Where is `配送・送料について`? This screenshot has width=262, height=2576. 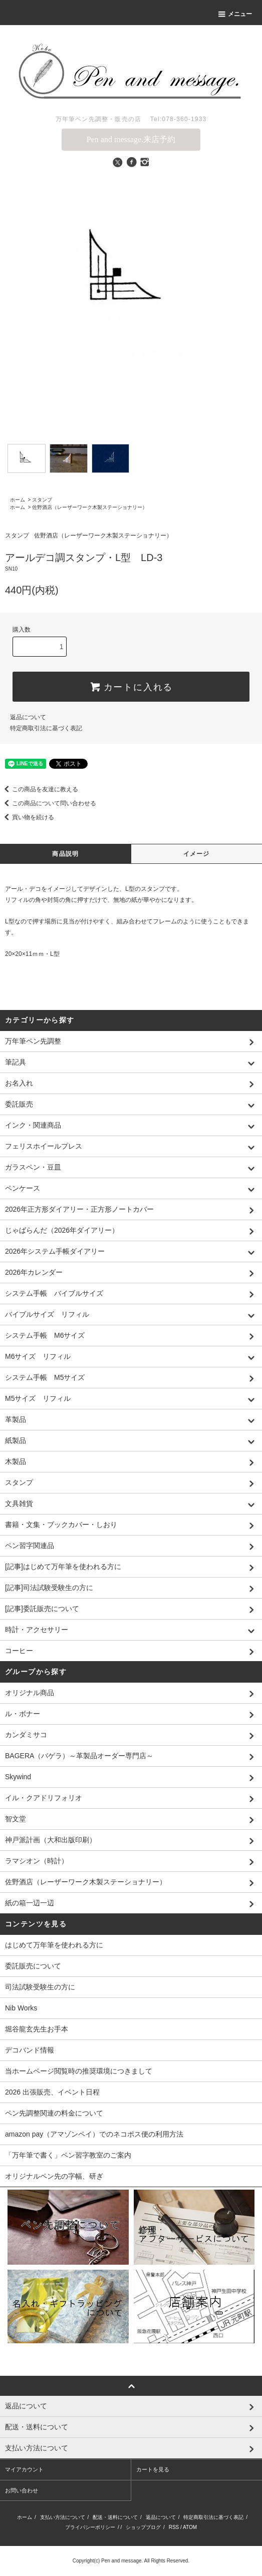
配送・送料について is located at coordinates (115, 2517).